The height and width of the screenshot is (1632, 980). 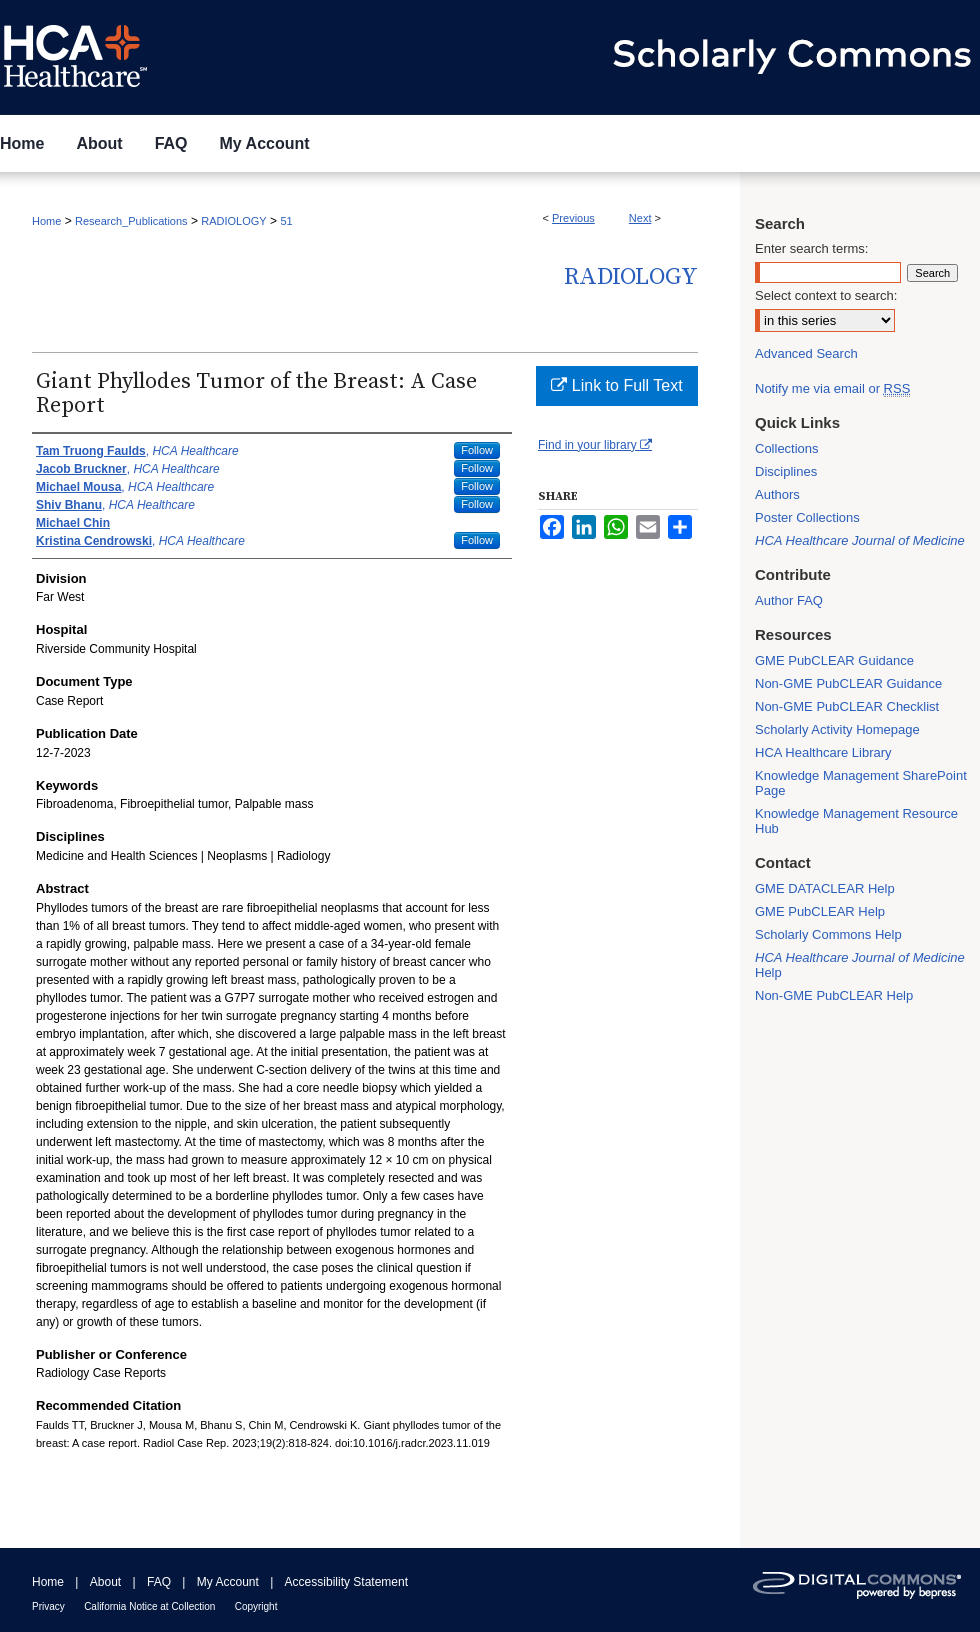 I want to click on Privacy, so click(x=48, y=1606).